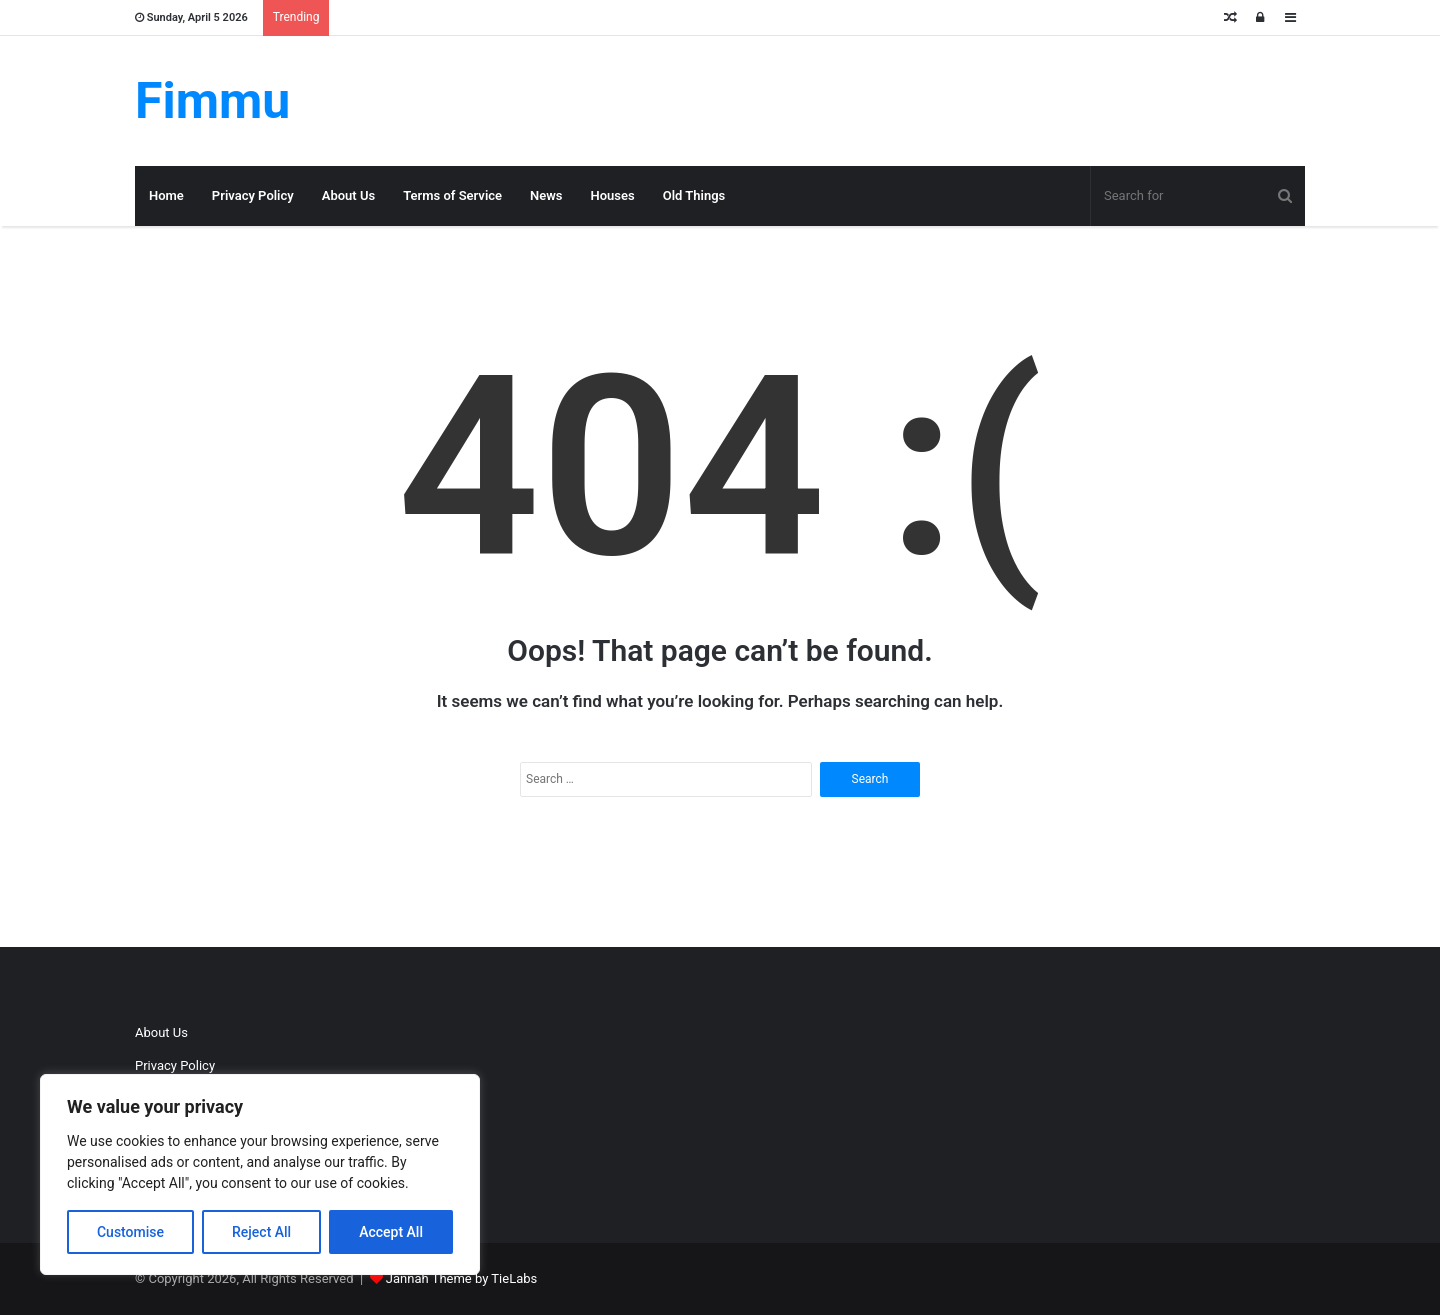 This screenshot has width=1440, height=1315. I want to click on Jannah Theme by TieLabs, so click(461, 1278).